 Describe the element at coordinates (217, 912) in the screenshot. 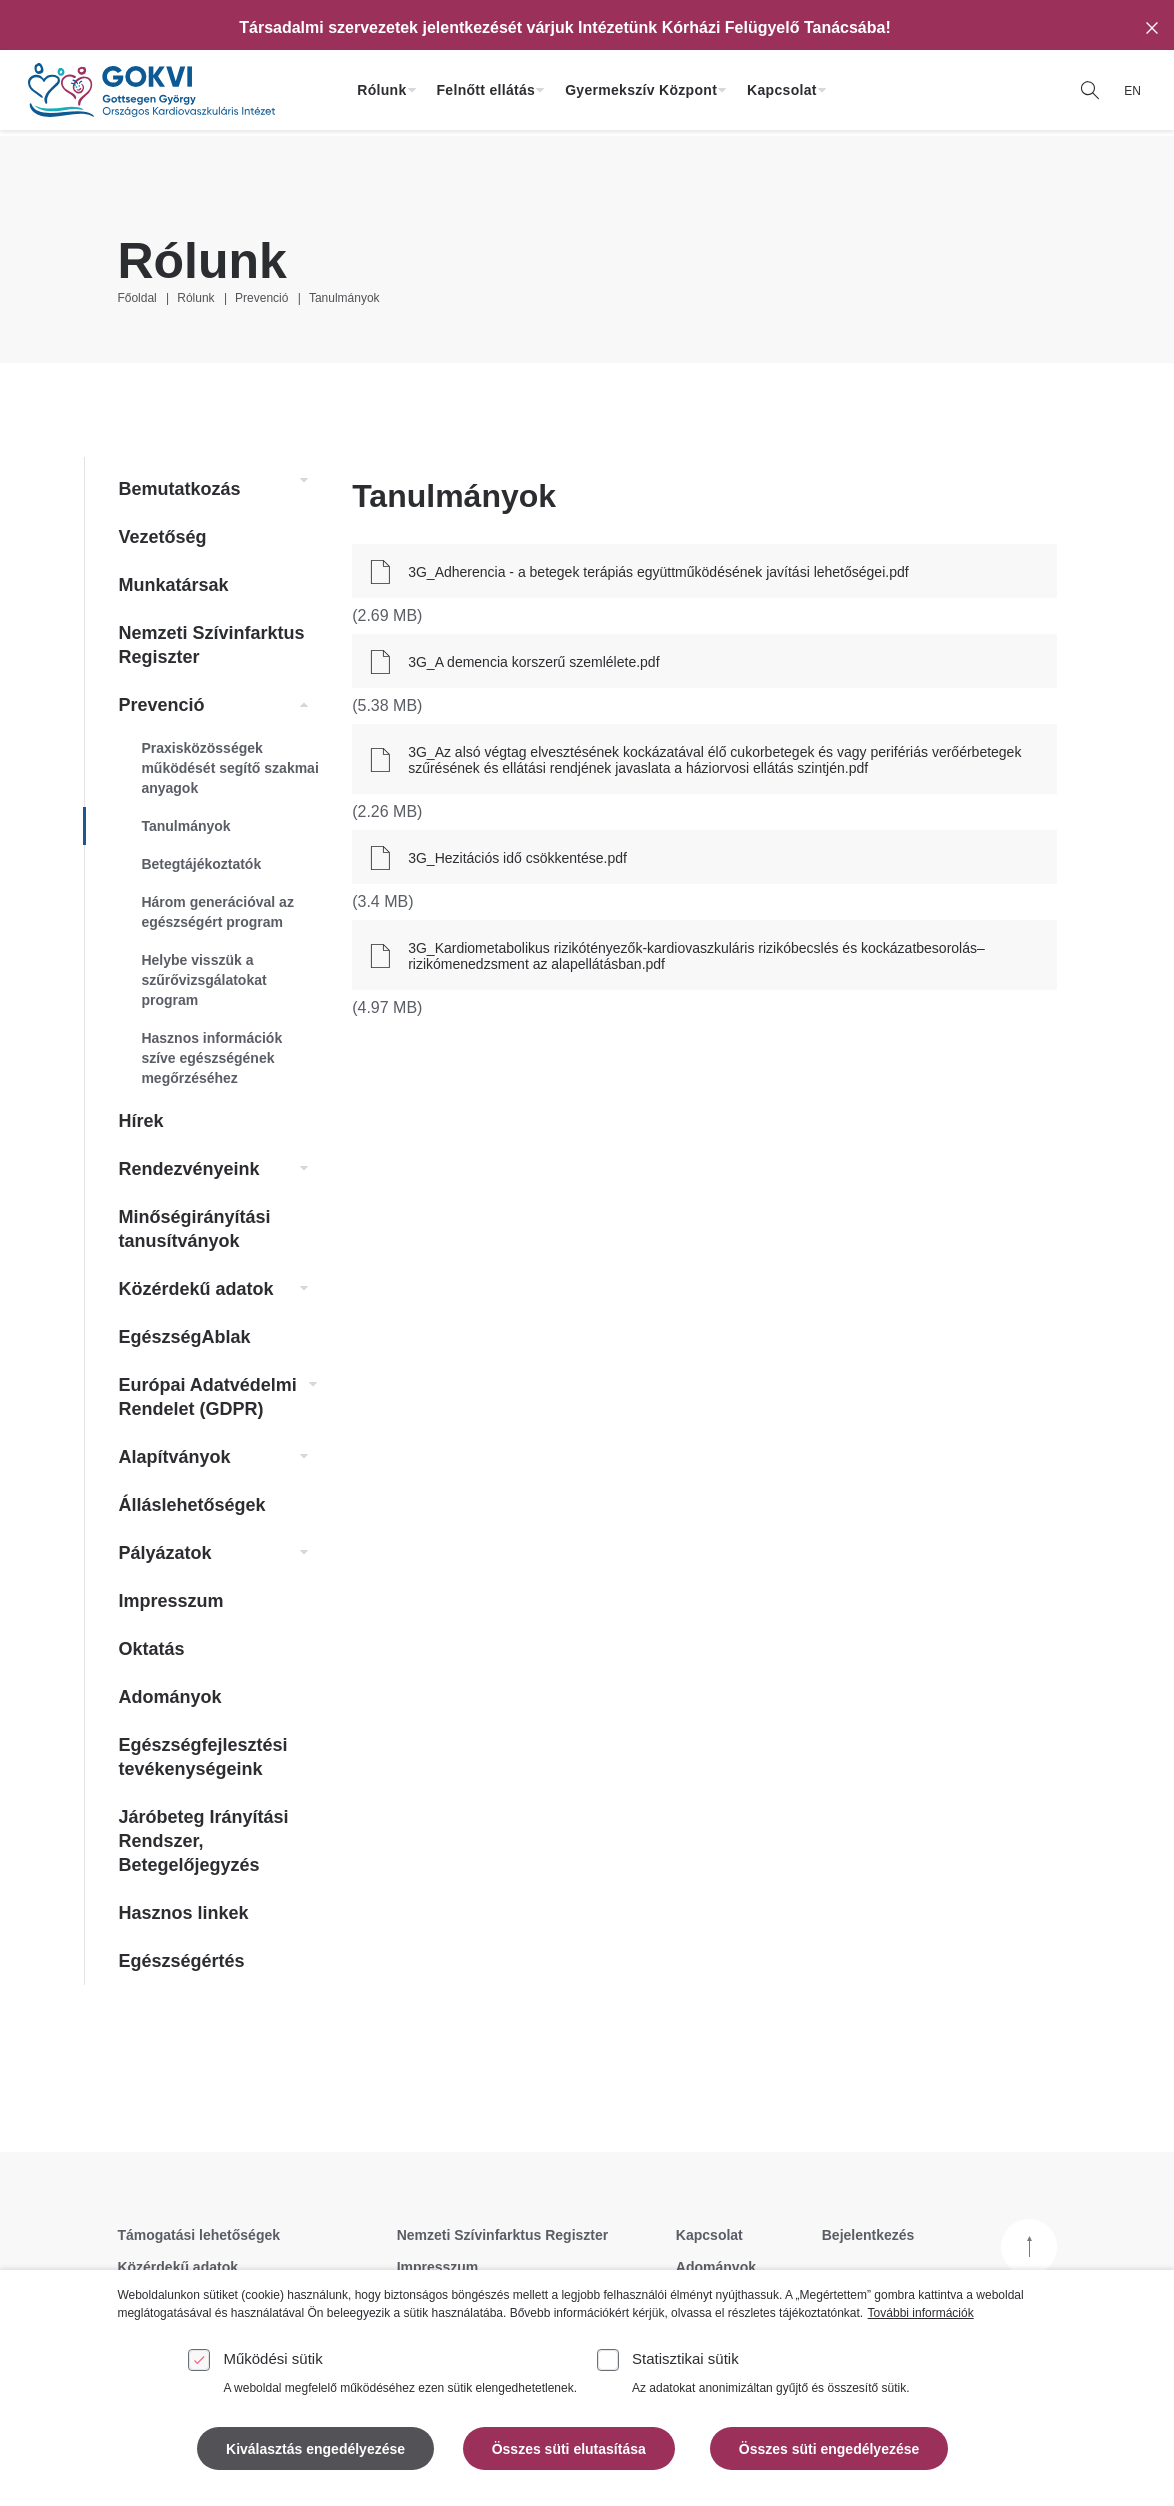

I see `Három generációval az egészségért program` at that location.